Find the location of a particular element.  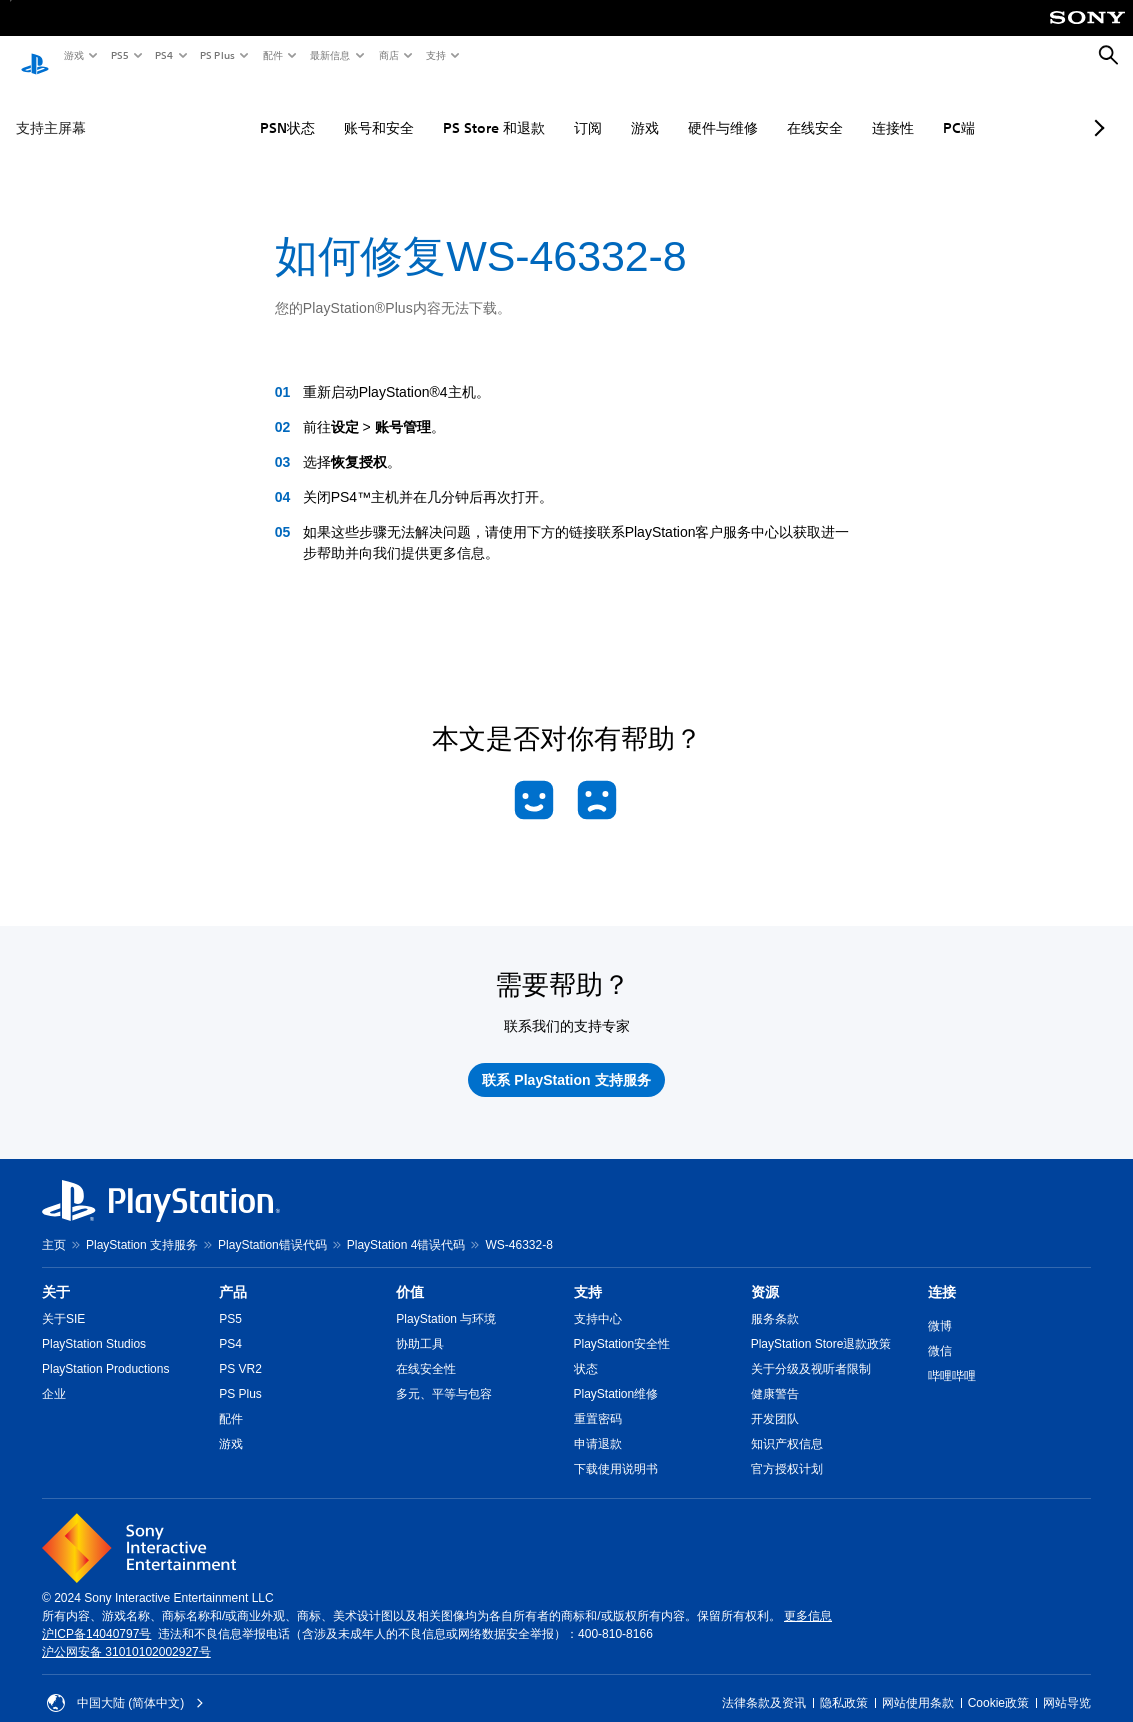

申请退款 is located at coordinates (598, 1425).